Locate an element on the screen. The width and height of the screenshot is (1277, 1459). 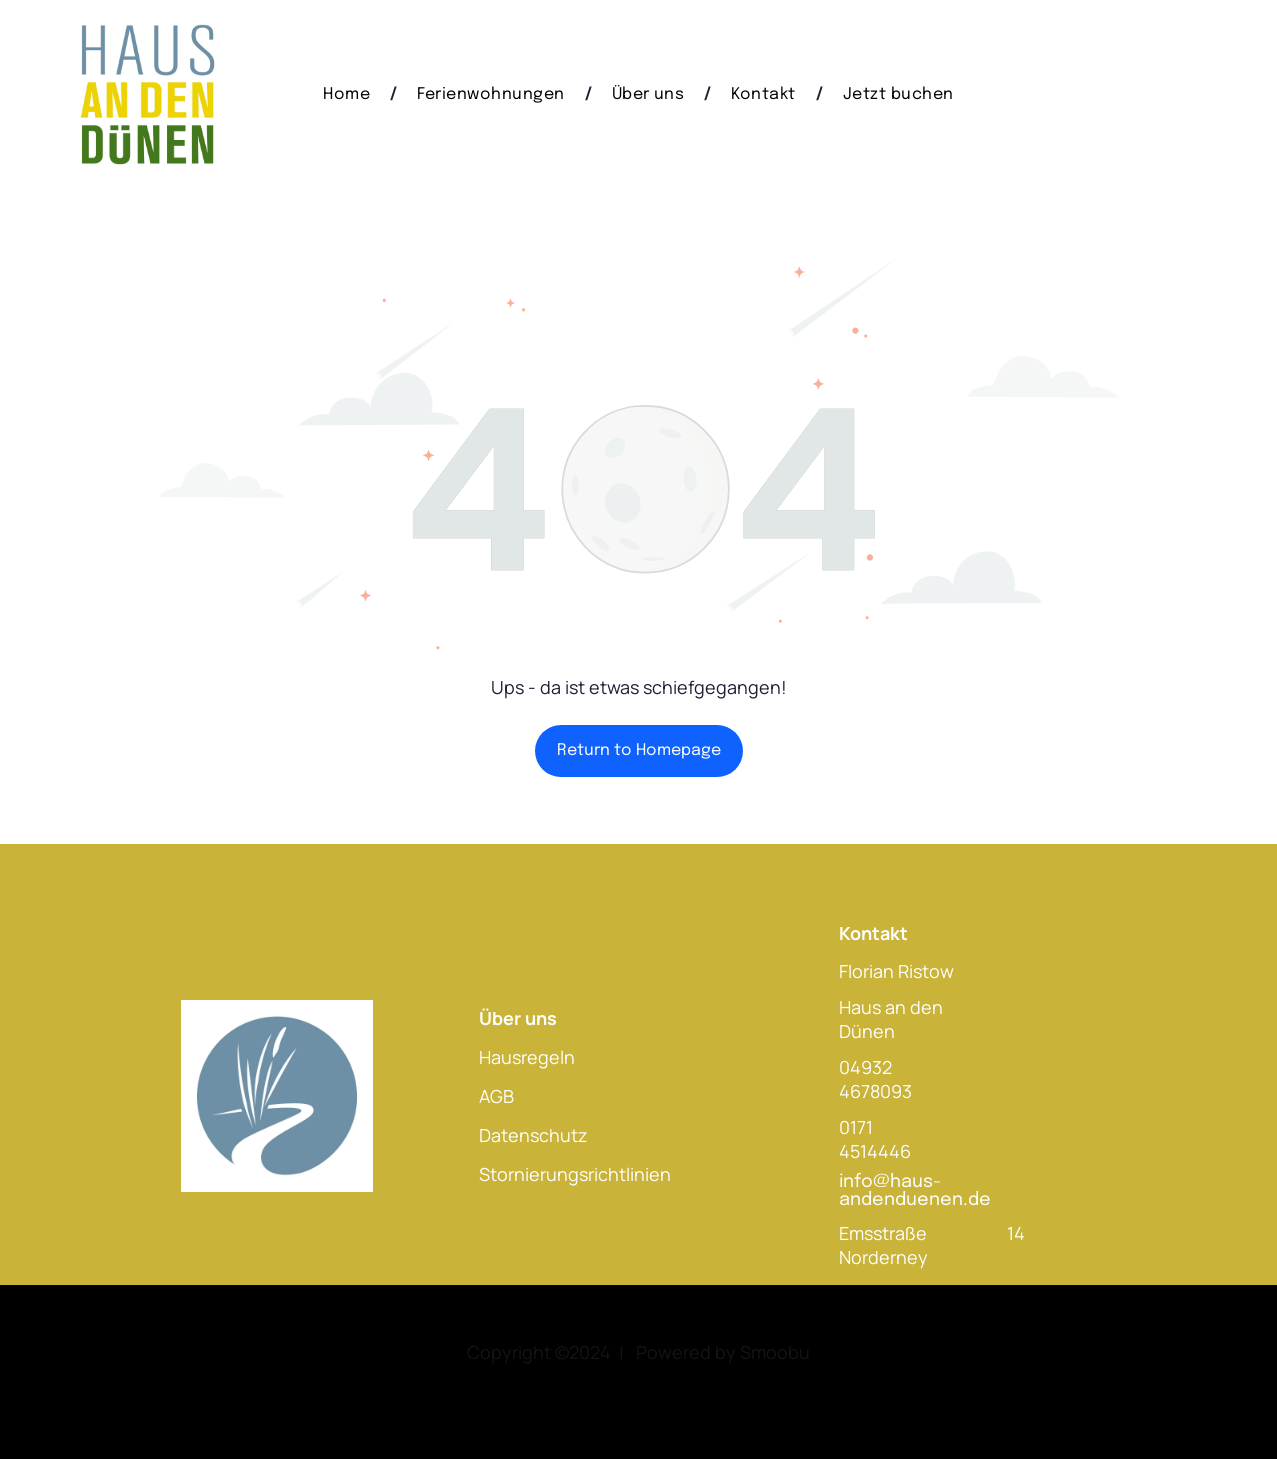
Smoobu is located at coordinates (775, 1352).